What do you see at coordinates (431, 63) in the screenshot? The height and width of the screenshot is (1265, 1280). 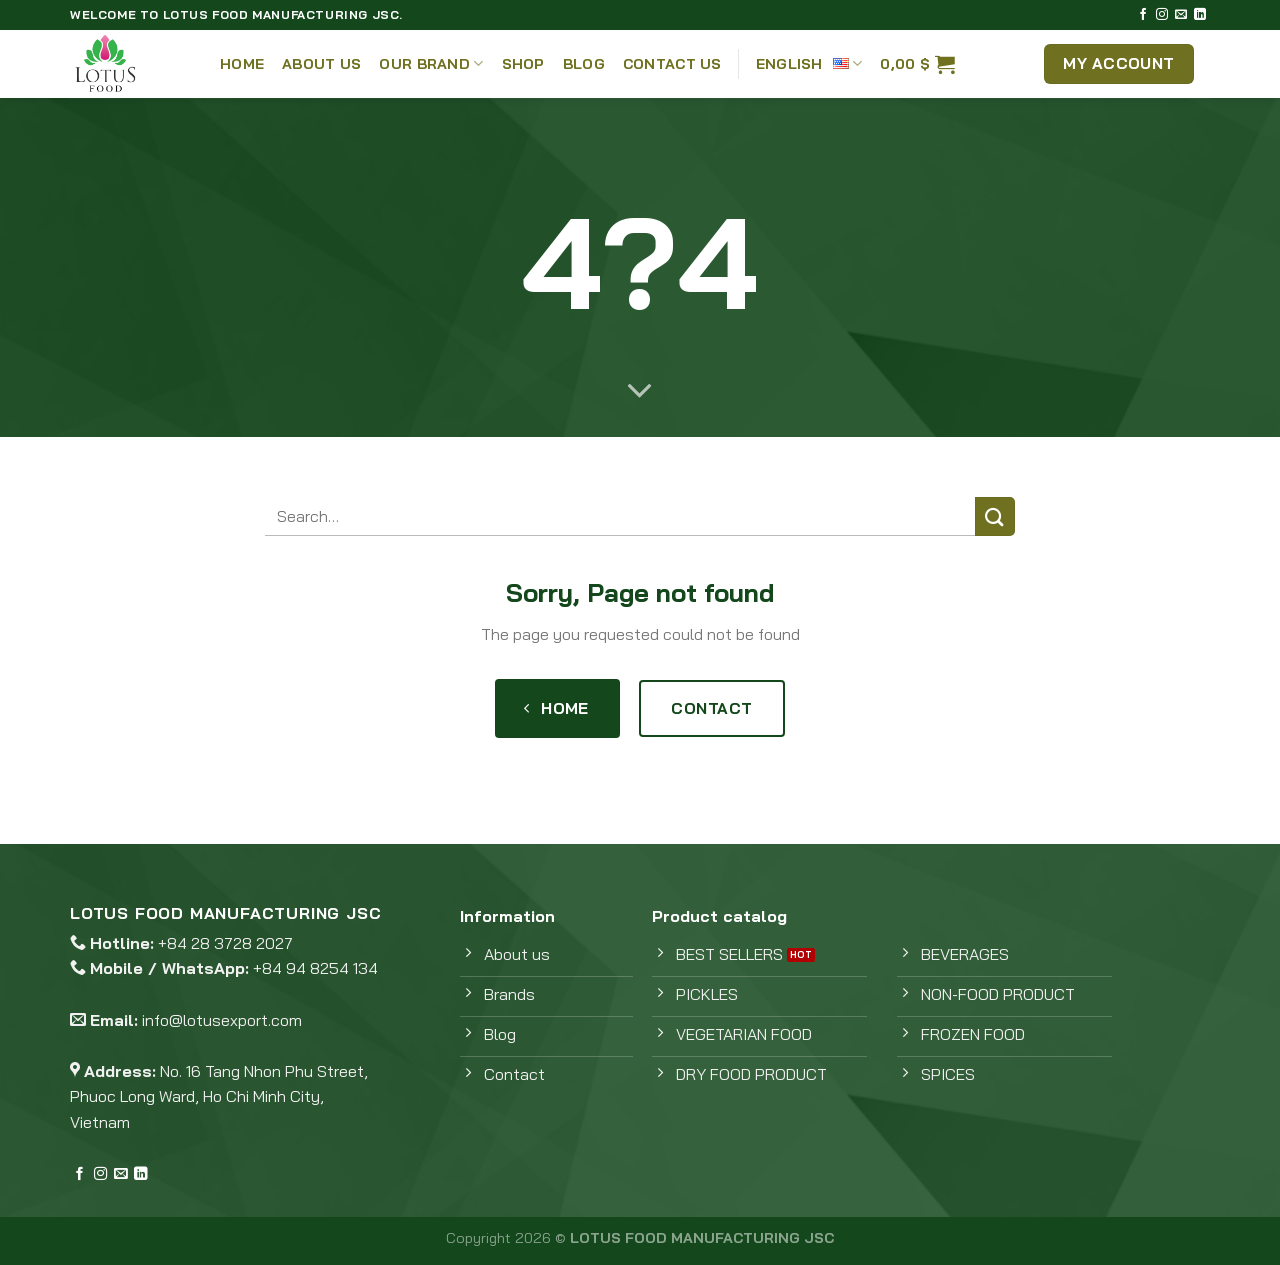 I see `Our Brand` at bounding box center [431, 63].